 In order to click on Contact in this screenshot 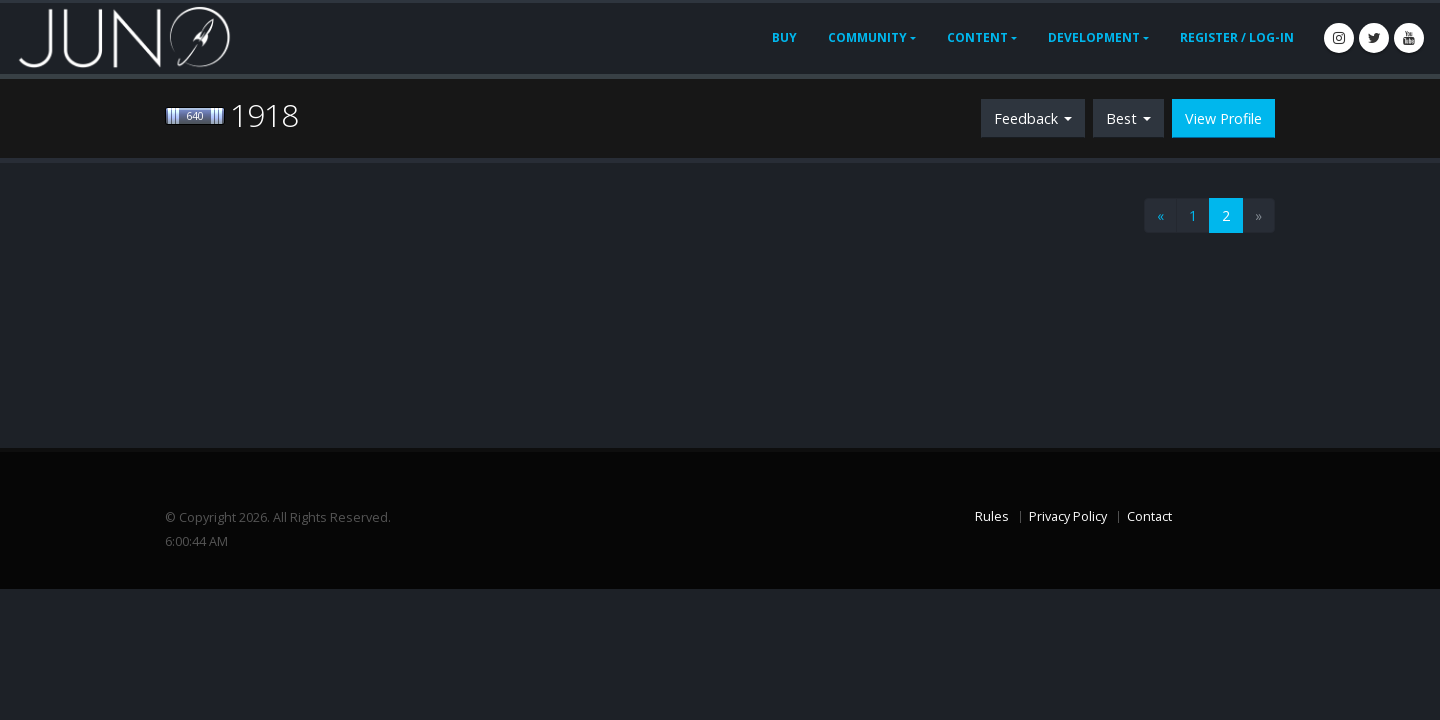, I will do `click(1149, 516)`.